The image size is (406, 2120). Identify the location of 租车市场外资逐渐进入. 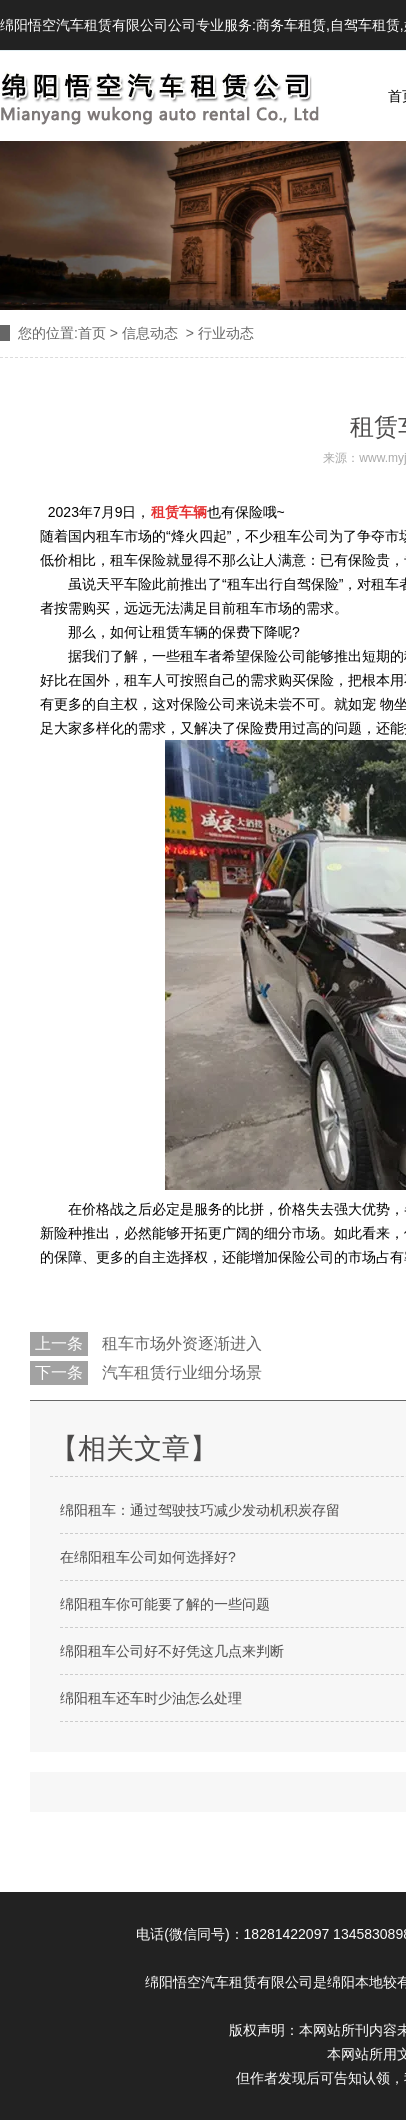
(180, 1343).